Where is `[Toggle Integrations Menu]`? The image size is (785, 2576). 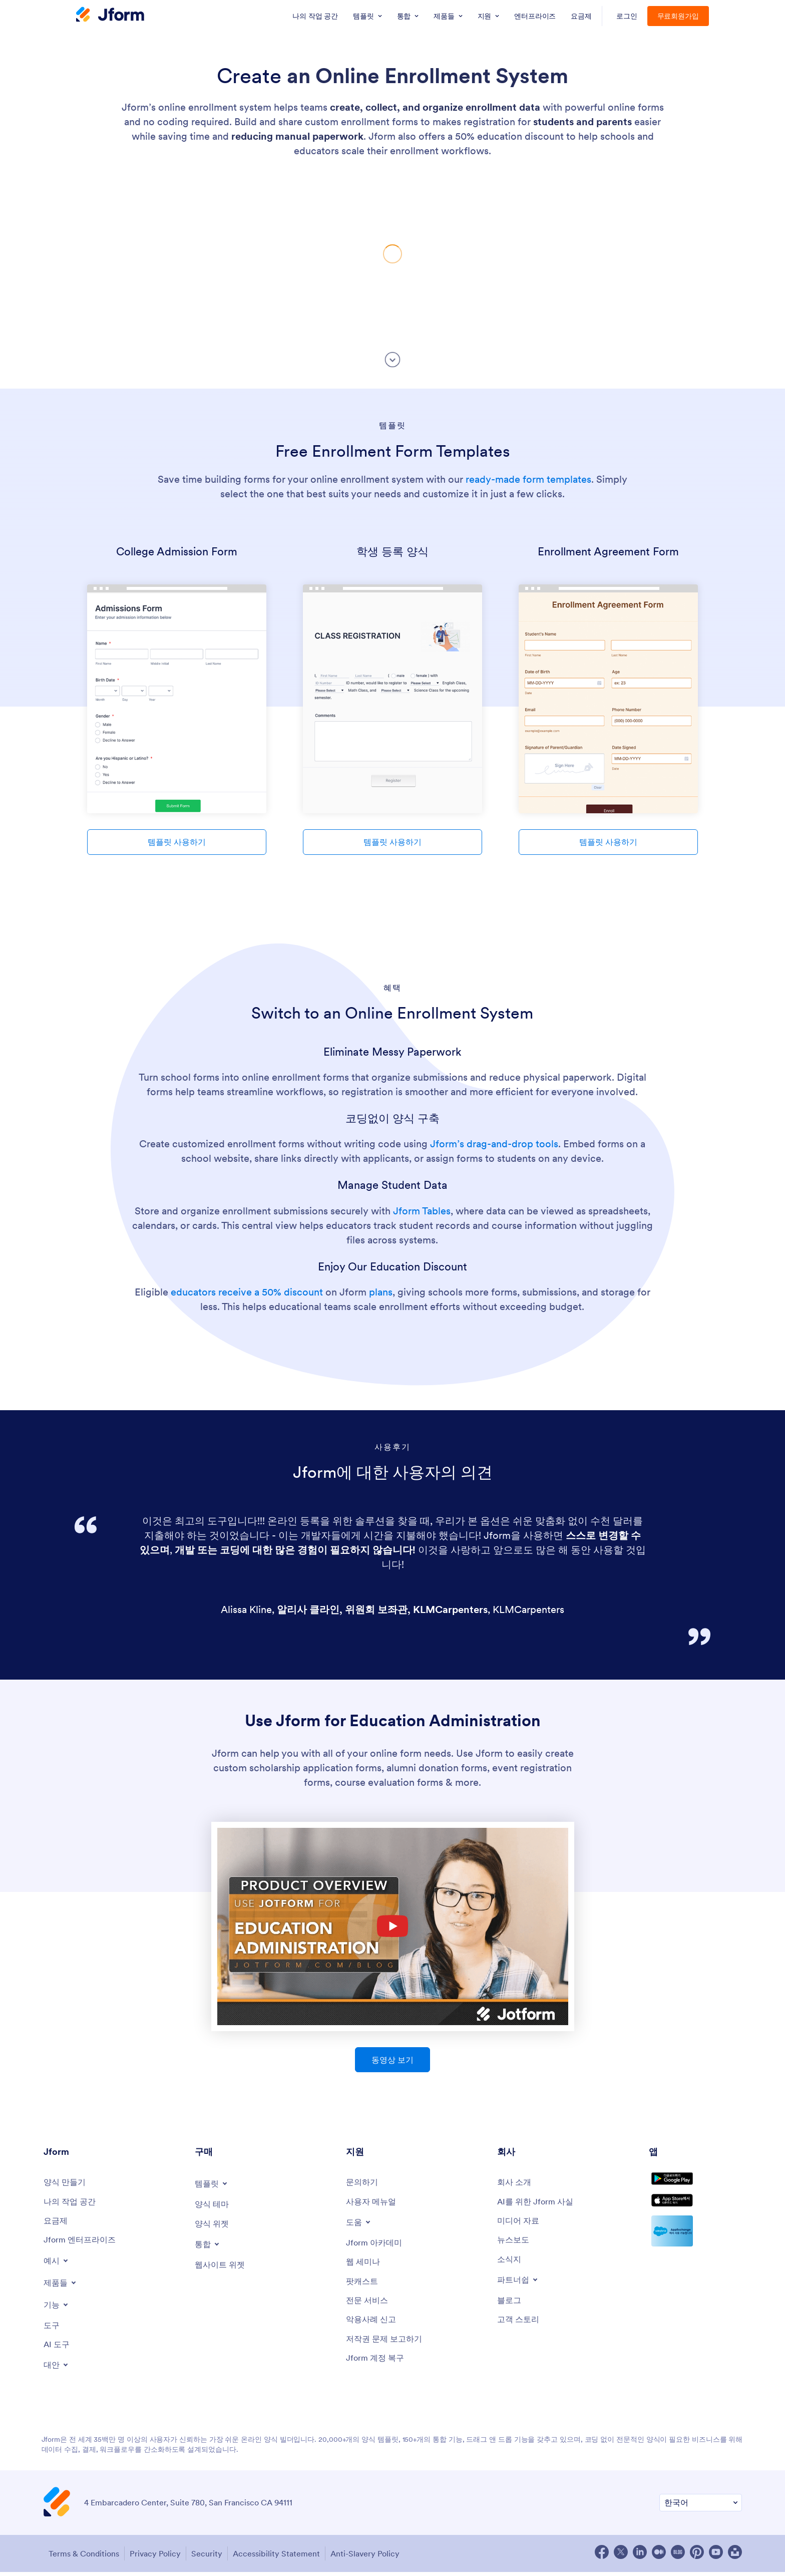 [Toggle Integrations Menu] is located at coordinates (209, 2246).